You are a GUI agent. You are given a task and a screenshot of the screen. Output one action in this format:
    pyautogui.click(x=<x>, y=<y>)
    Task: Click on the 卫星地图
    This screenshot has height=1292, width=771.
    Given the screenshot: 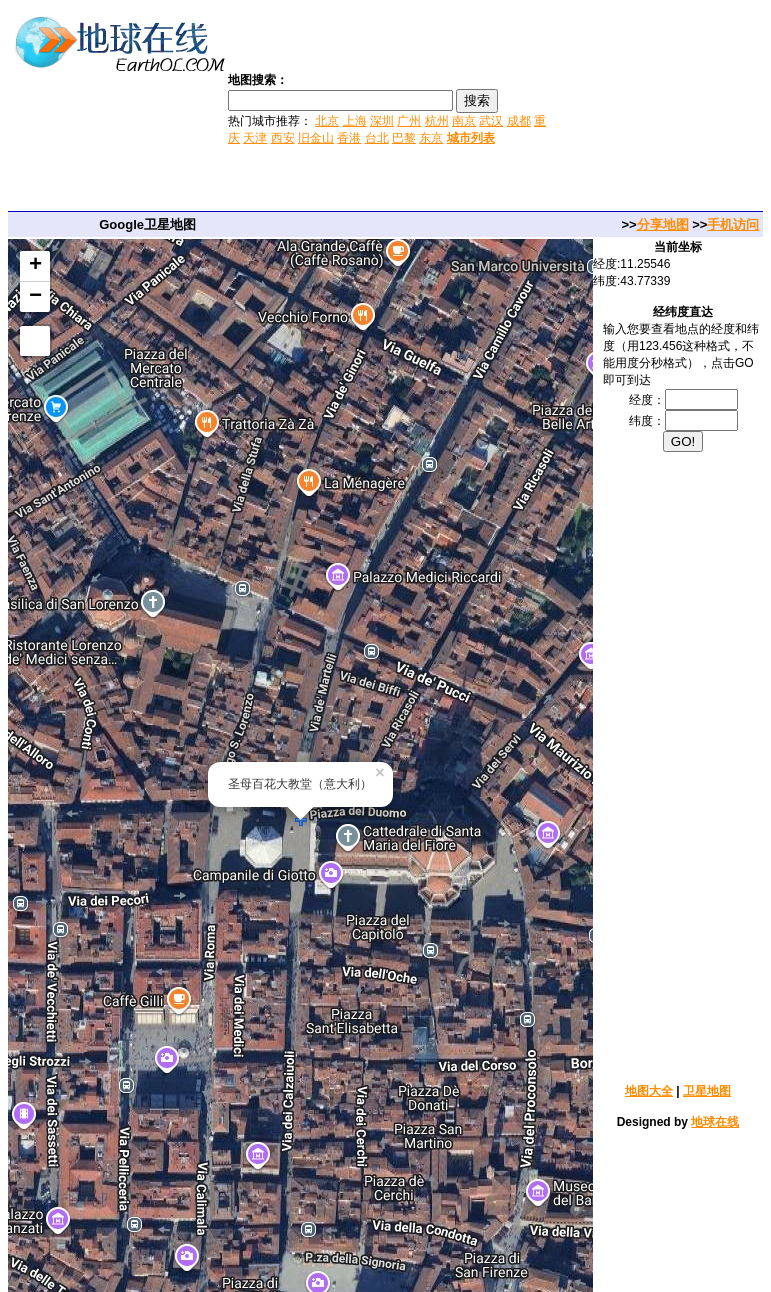 What is the action you would take?
    pyautogui.click(x=707, y=1091)
    